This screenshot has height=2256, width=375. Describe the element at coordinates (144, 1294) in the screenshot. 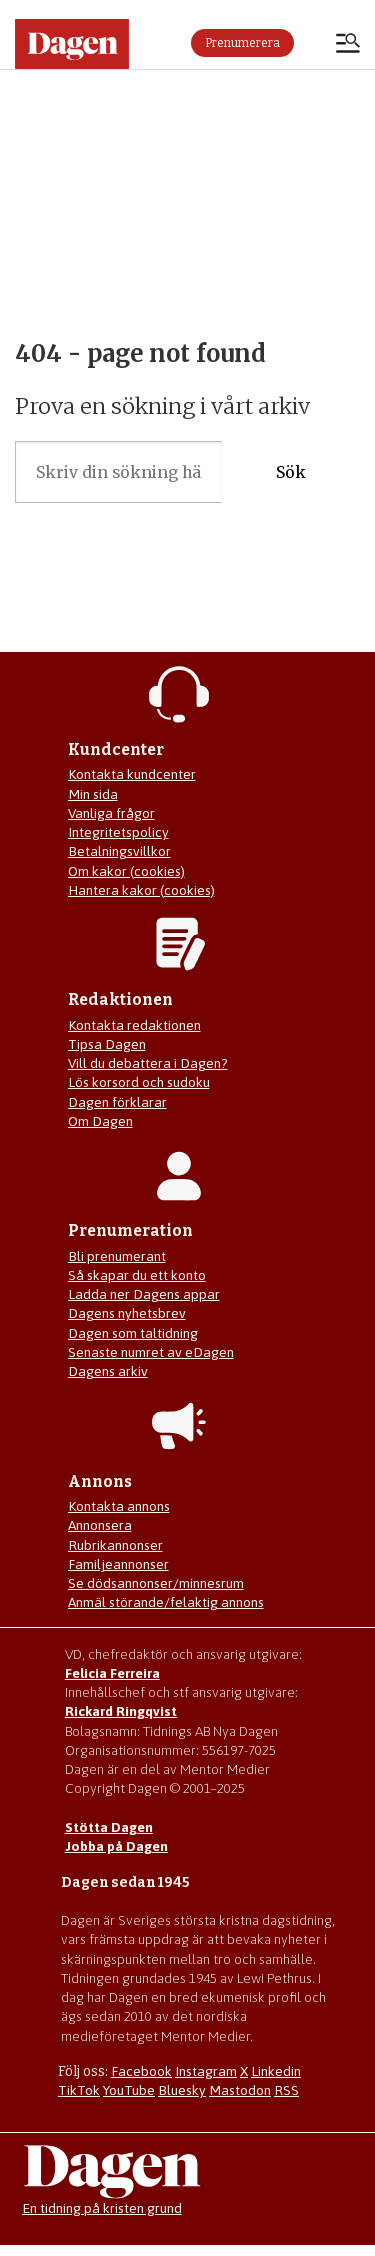

I see `Ladda ner Dagens appar` at that location.